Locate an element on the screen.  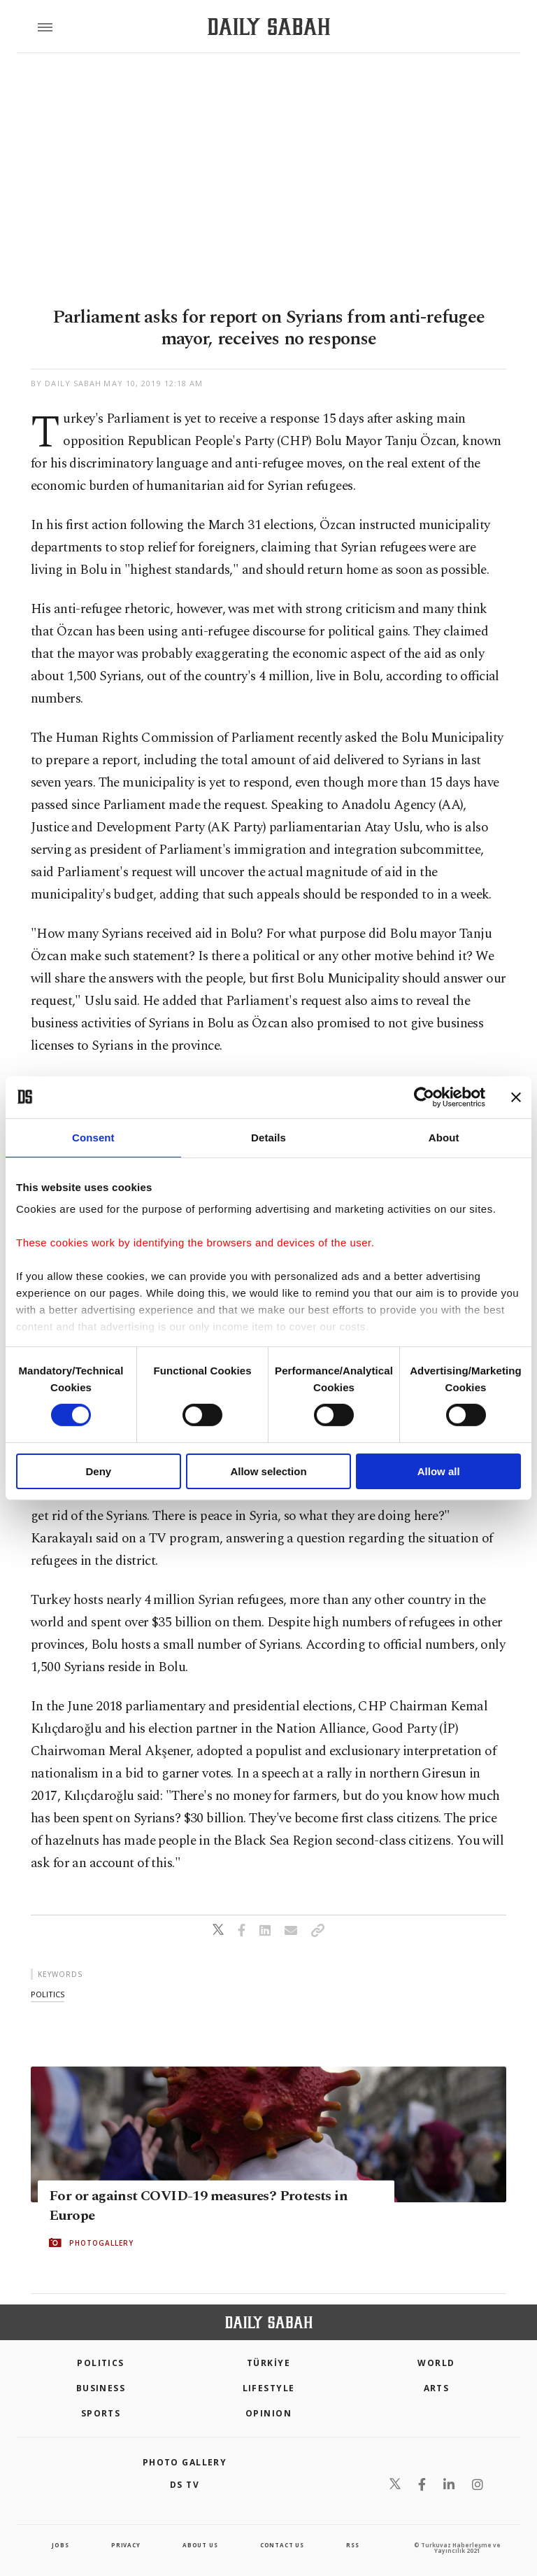
[Close banner] is located at coordinates (516, 1097).